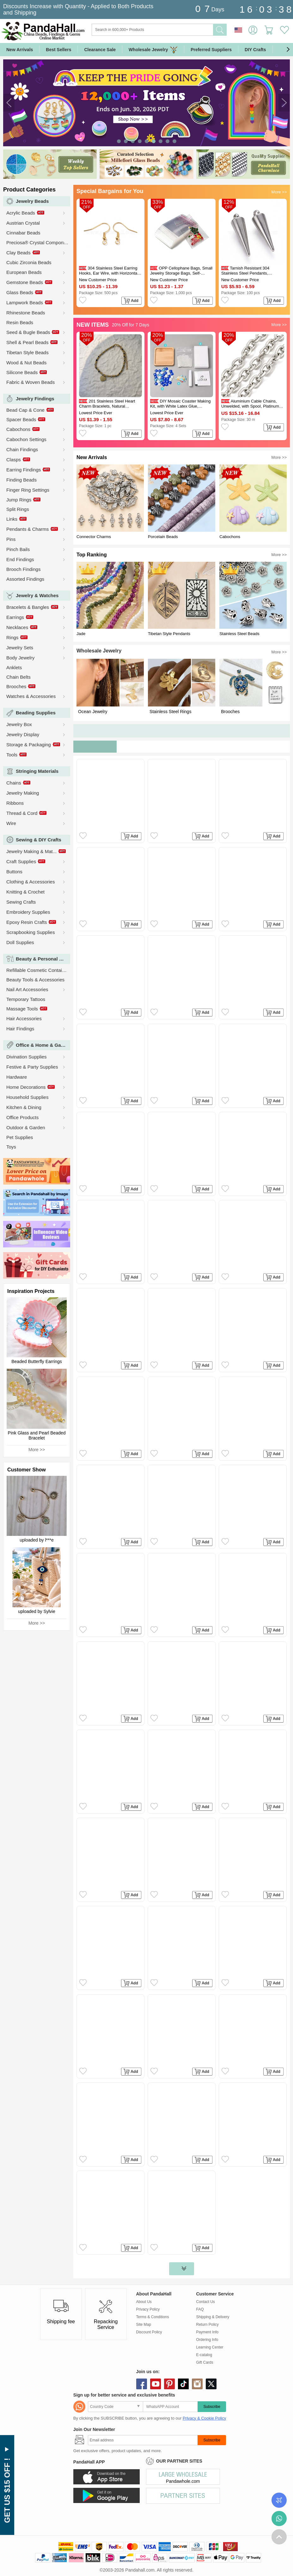  Describe the element at coordinates (25, 999) in the screenshot. I see `Temporary Tattoos` at that location.